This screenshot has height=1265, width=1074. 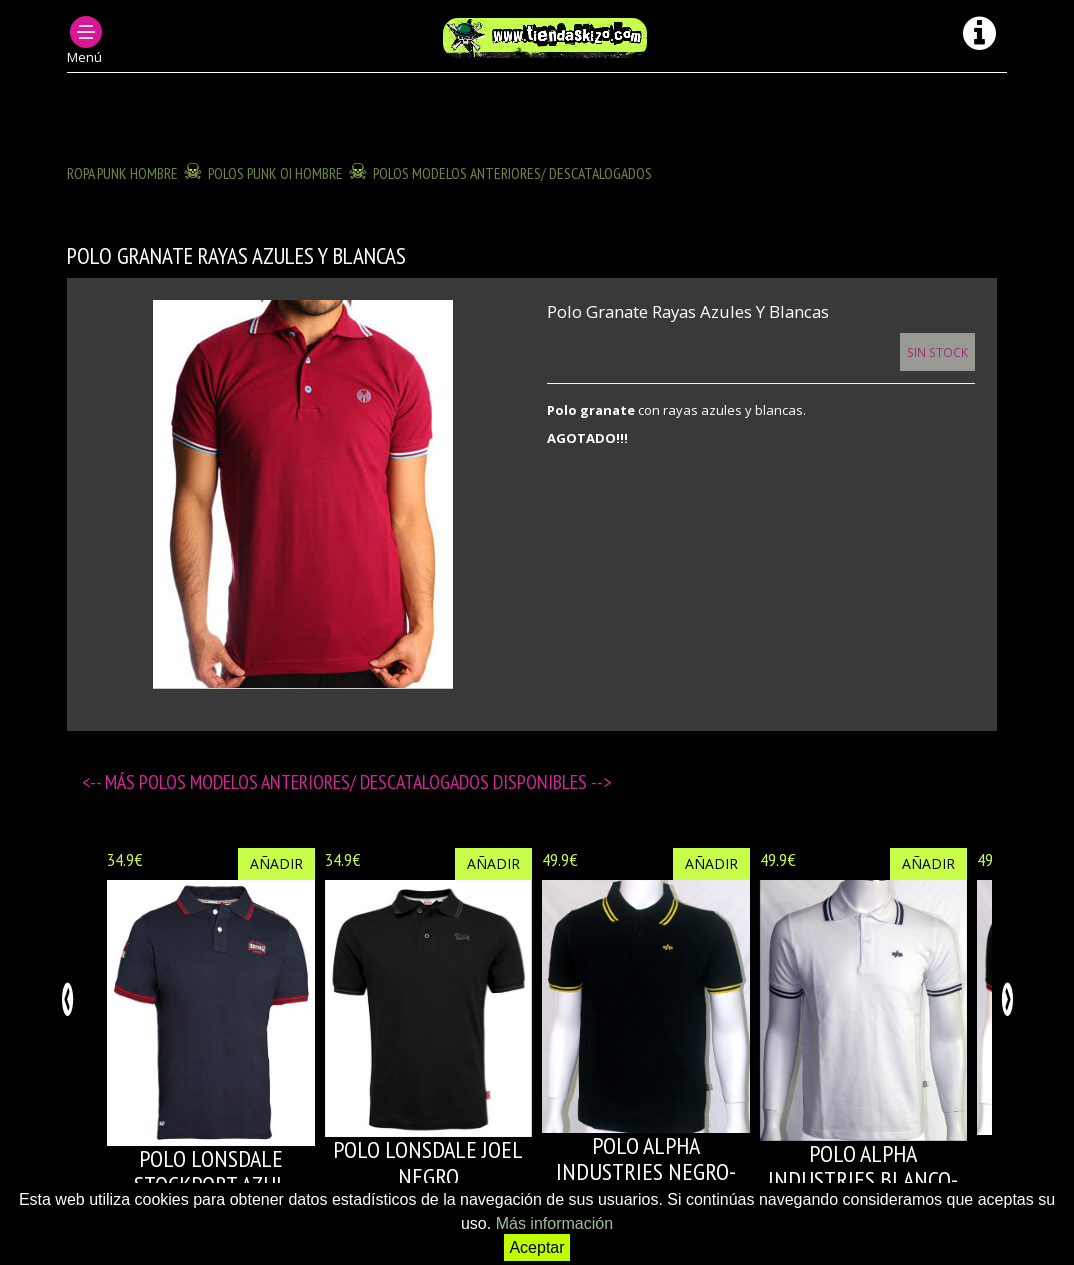 I want to click on POLO LONSDALE JOEL NEGRO, so click(x=428, y=1162).